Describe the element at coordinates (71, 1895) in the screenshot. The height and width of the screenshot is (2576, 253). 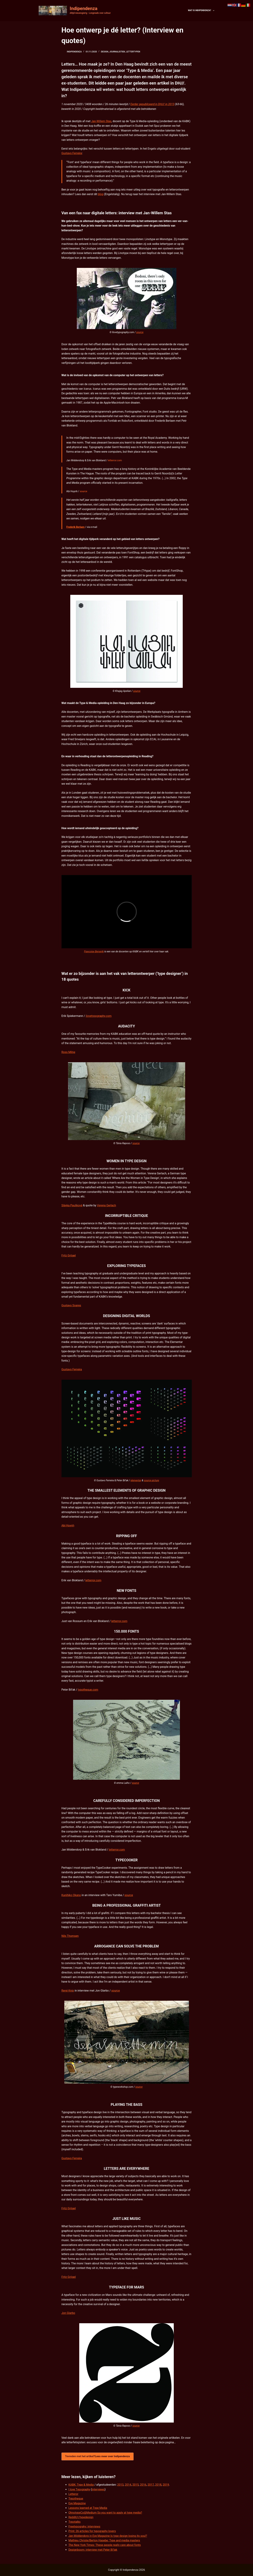
I see `Kunihiko Okano` at that location.